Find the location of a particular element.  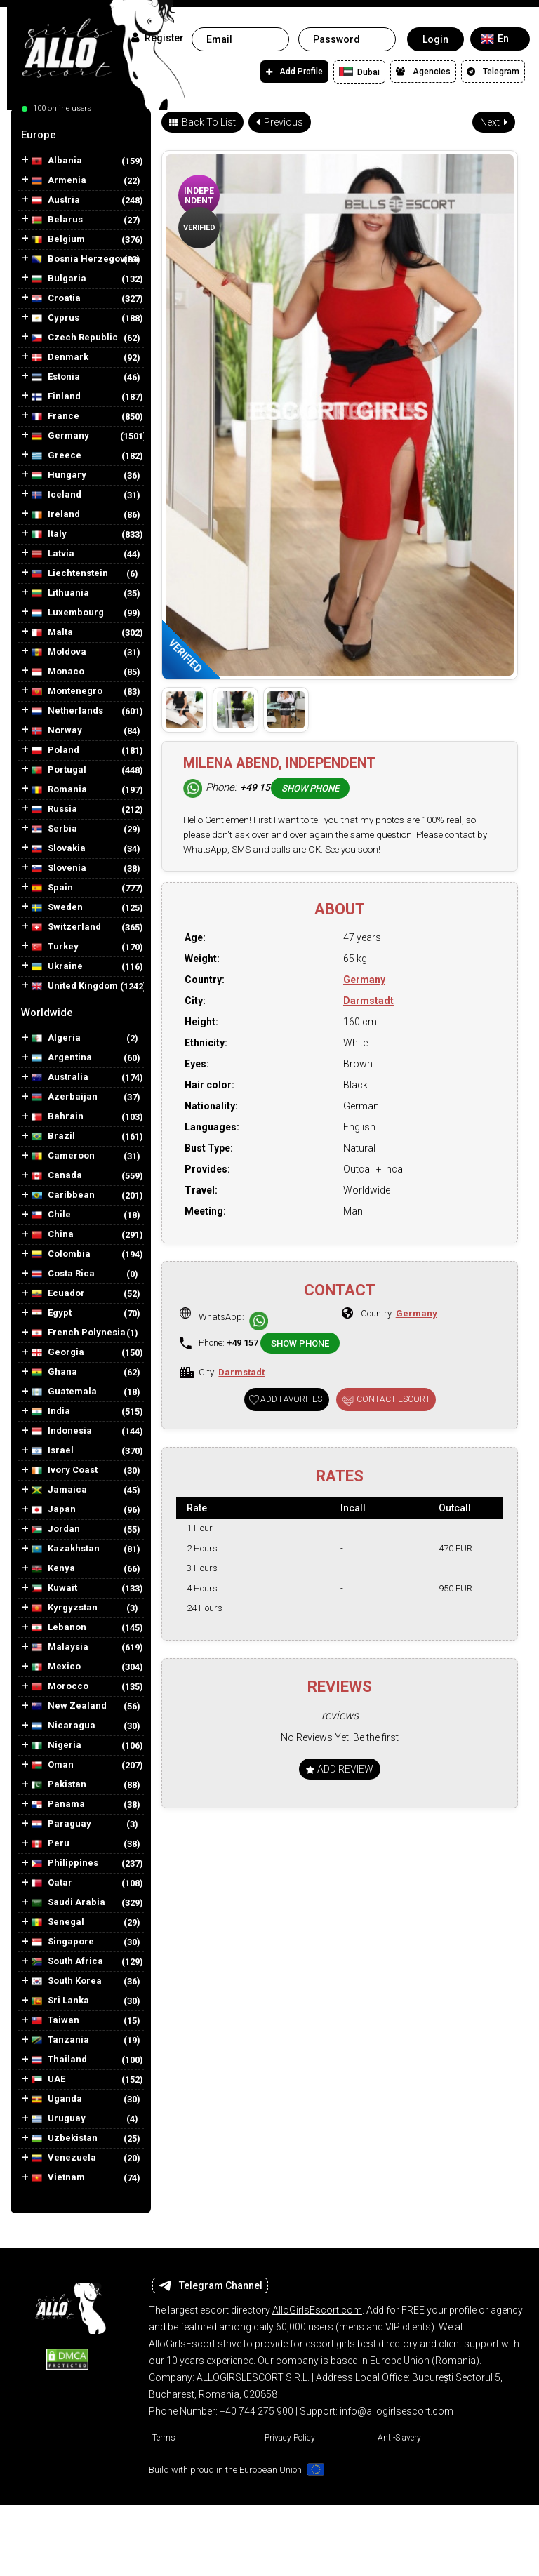

Australia is located at coordinates (60, 1077).